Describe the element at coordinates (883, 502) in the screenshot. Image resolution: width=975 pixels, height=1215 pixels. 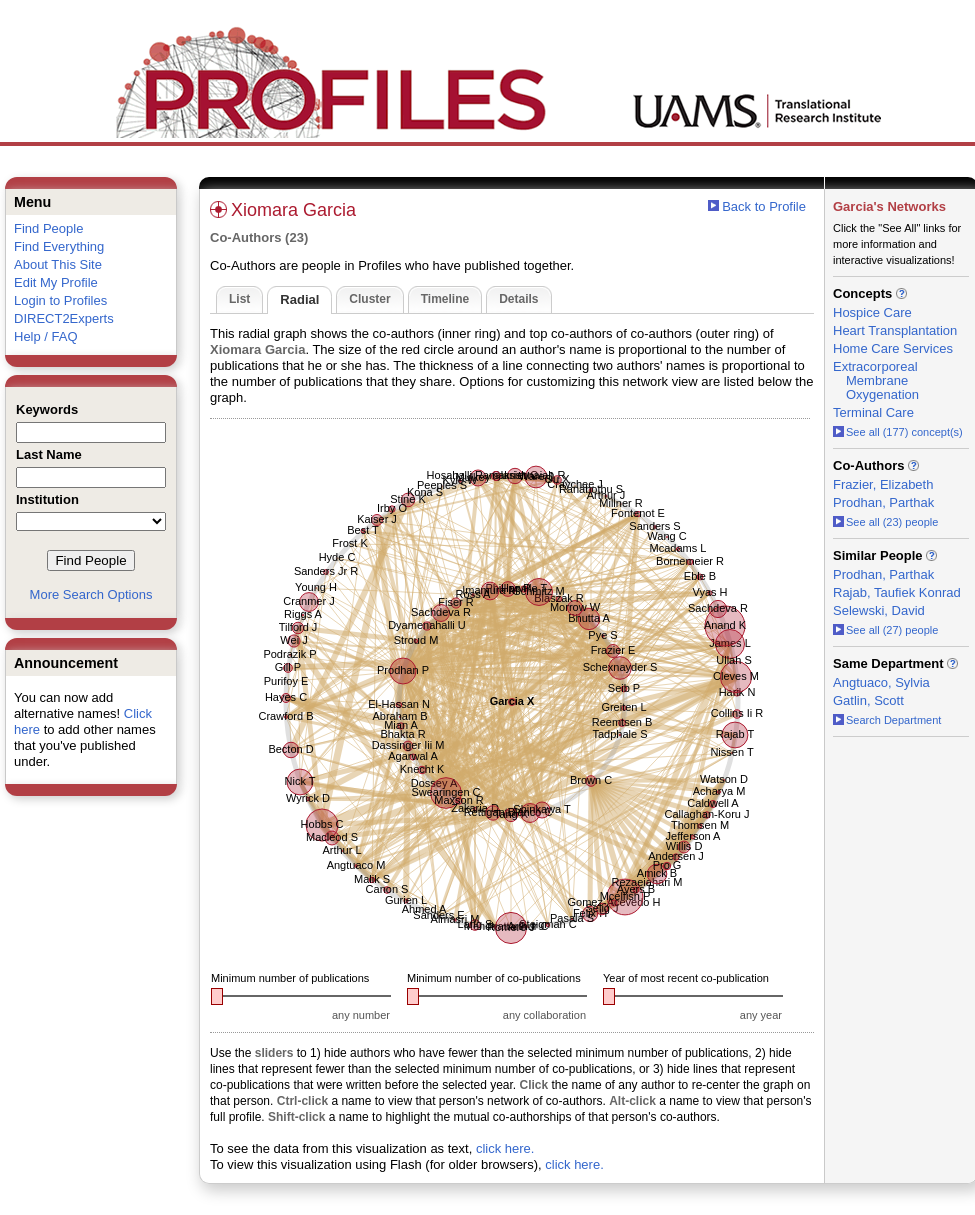
I see `Prodhan, Parthak` at that location.